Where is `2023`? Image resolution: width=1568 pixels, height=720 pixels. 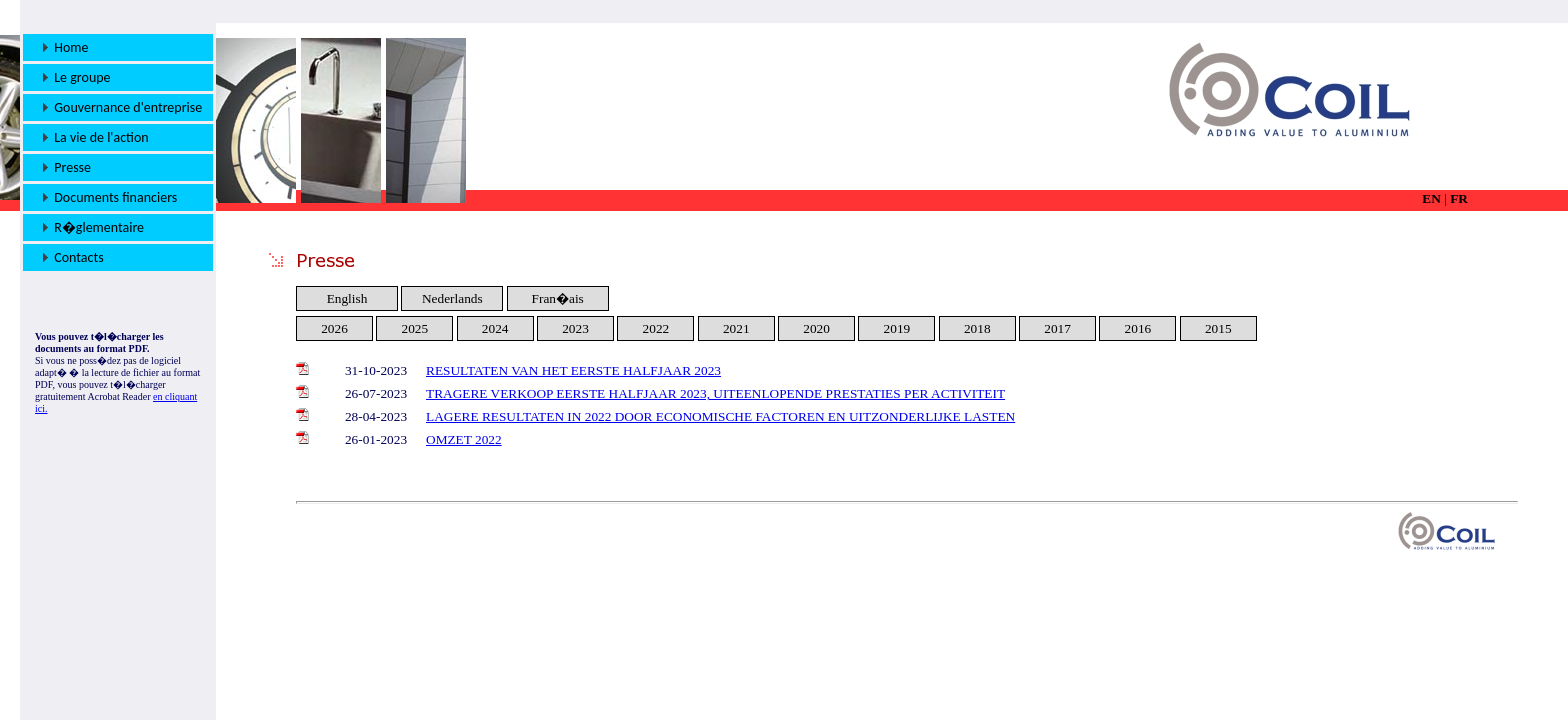
2023 is located at coordinates (575, 328).